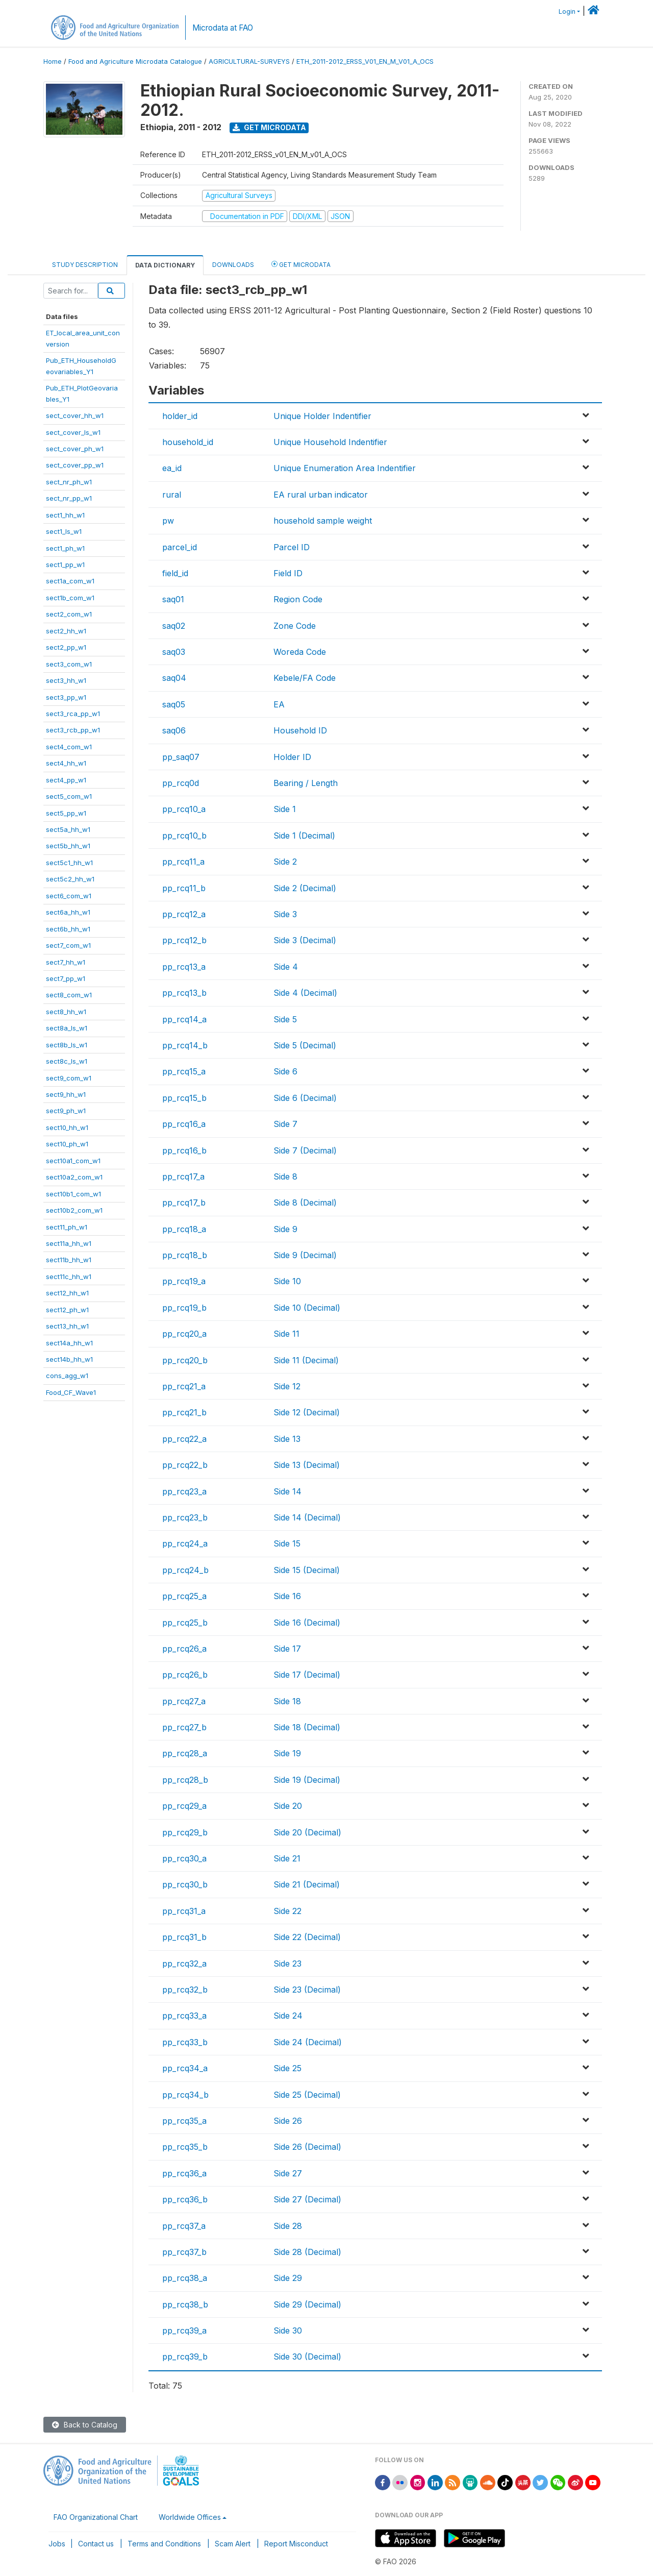  I want to click on Side 11 (Decimal), so click(306, 1360).